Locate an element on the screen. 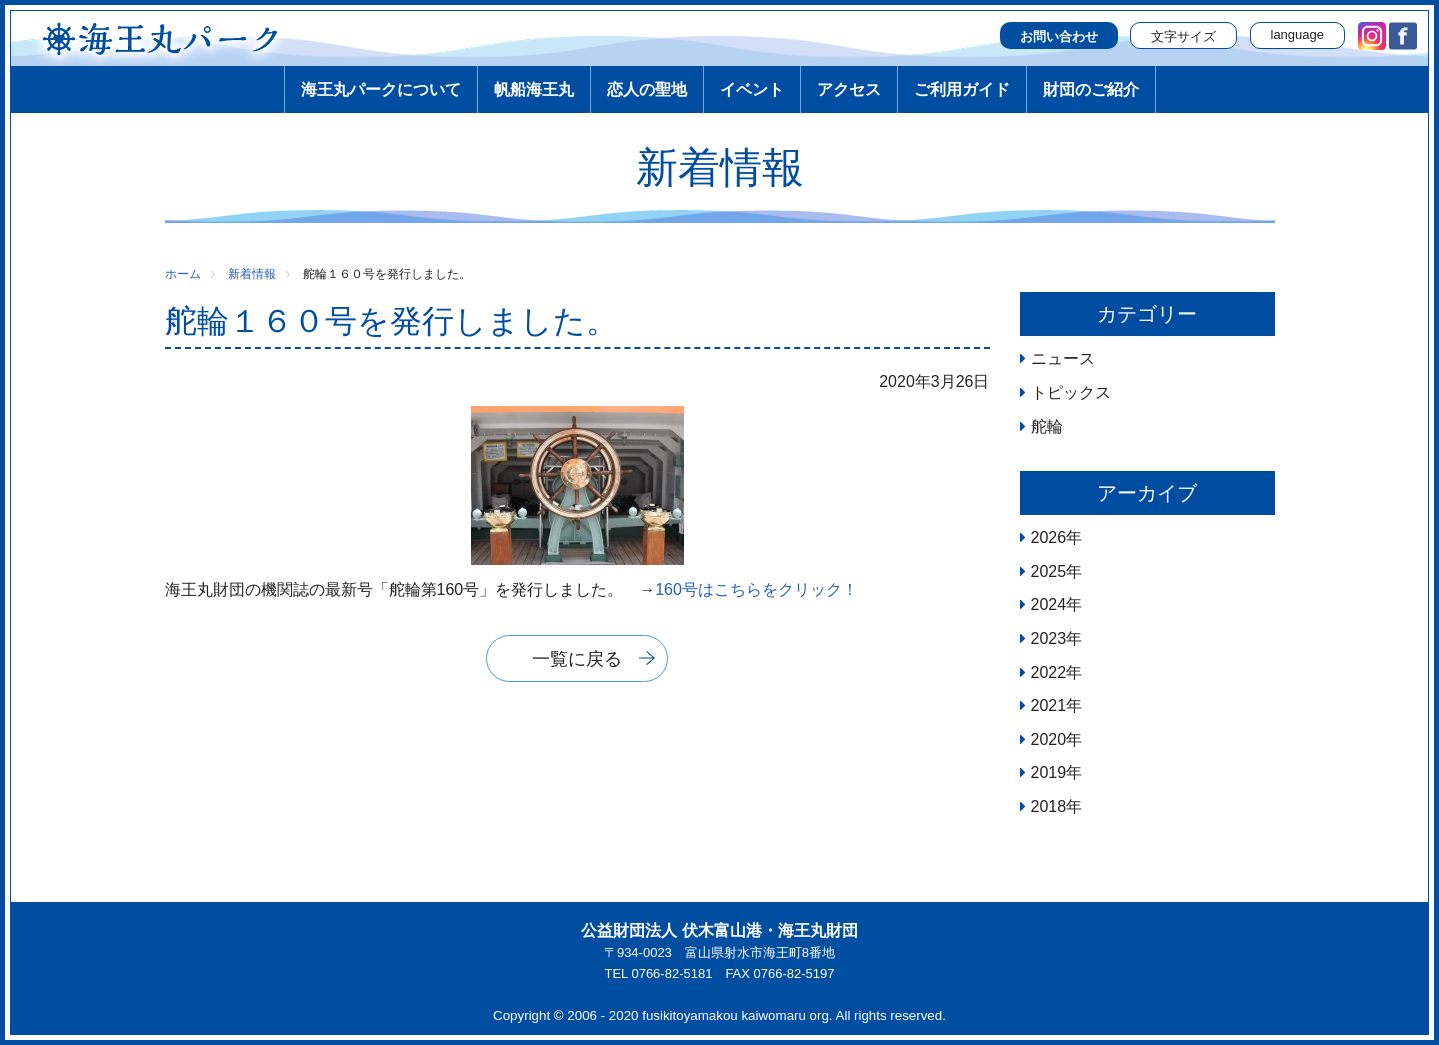 Image resolution: width=1439 pixels, height=1045 pixels. 一覧に戻る is located at coordinates (577, 659).